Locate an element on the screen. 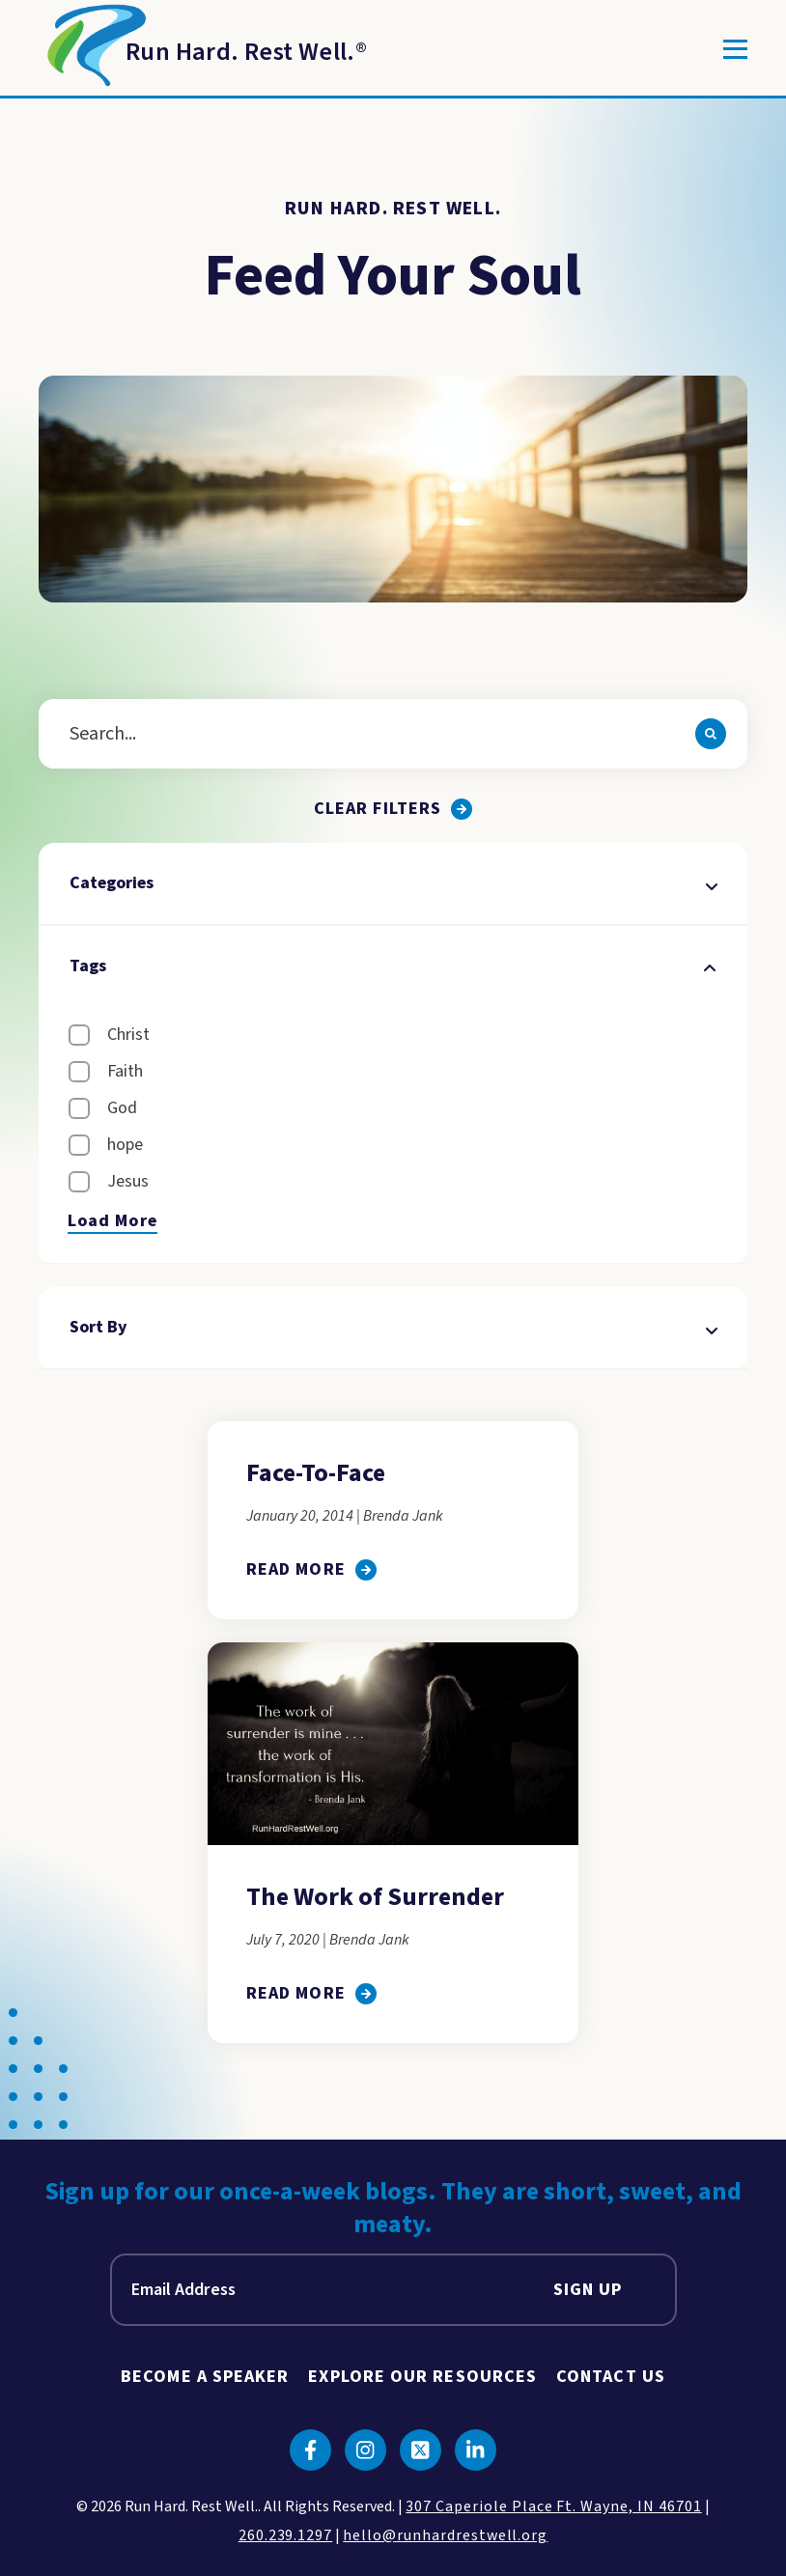 This screenshot has height=2576, width=786. 260.239.1297 [click to call us] is located at coordinates (286, 2535).